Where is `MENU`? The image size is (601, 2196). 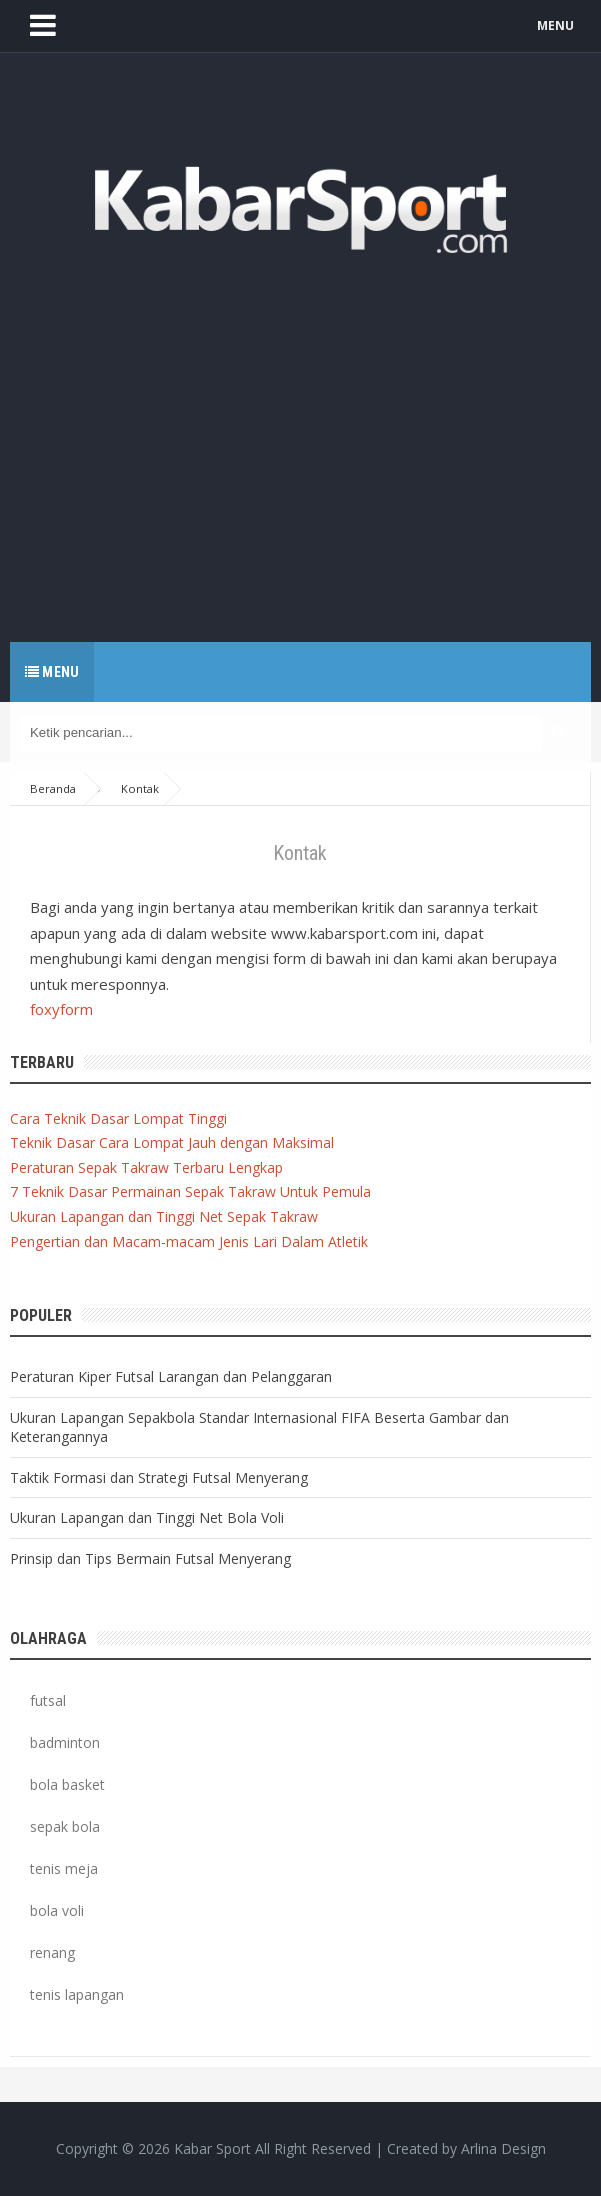 MENU is located at coordinates (555, 25).